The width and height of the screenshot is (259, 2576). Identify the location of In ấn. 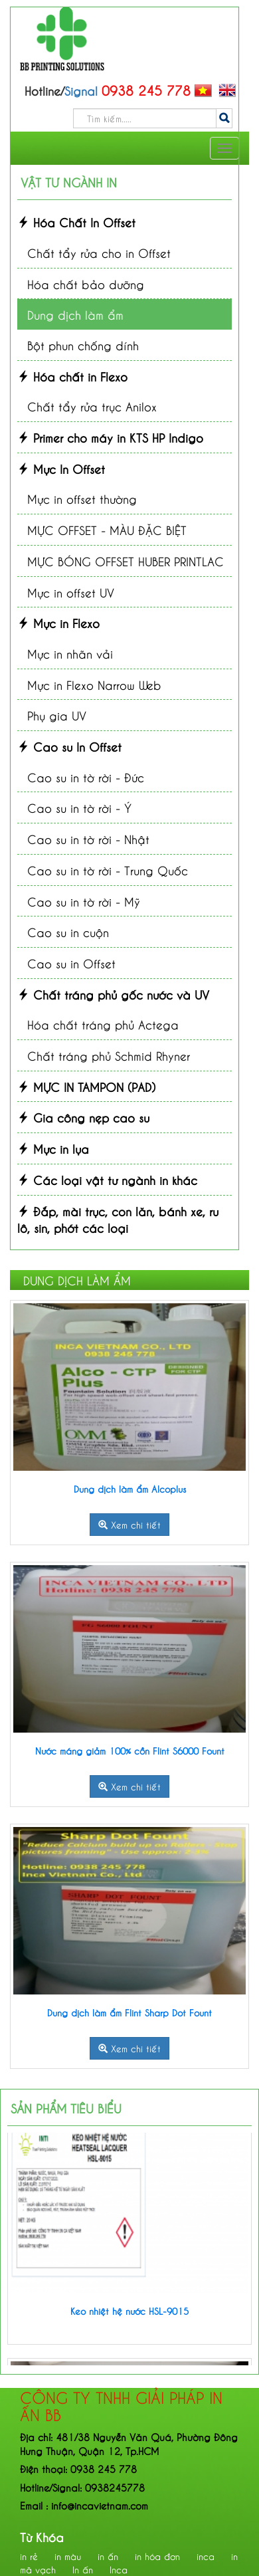
(82, 2569).